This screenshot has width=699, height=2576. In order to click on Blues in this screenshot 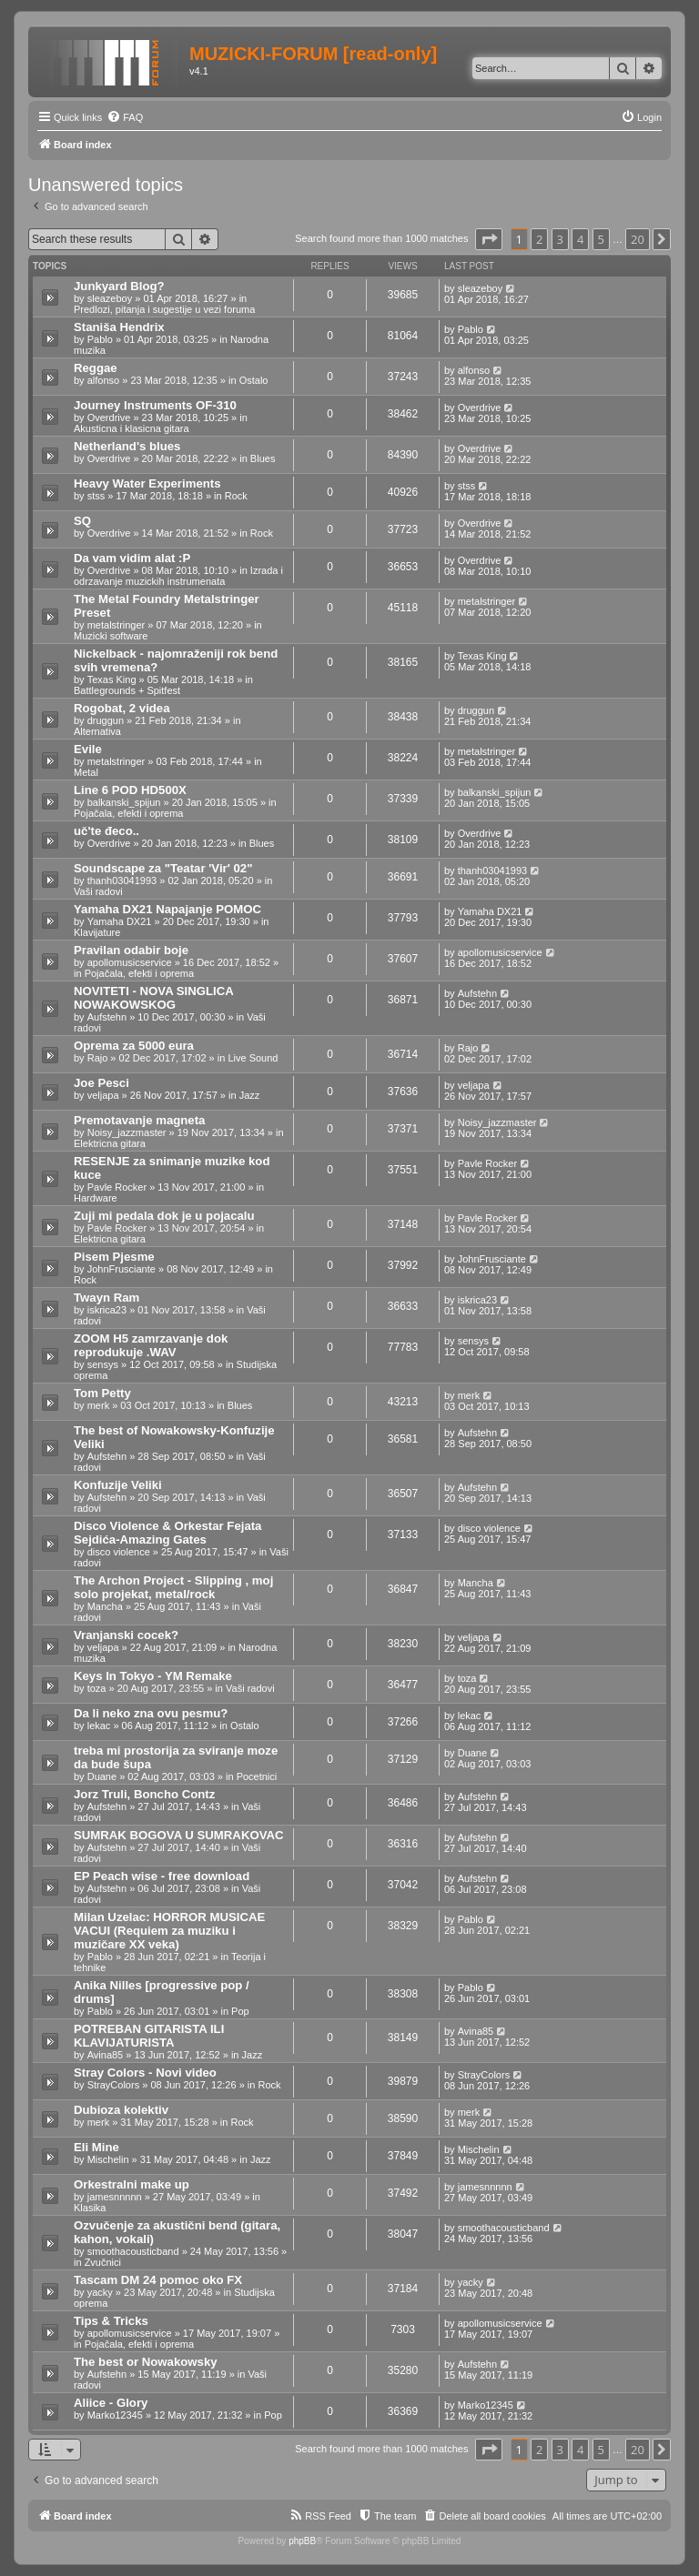, I will do `click(263, 458)`.